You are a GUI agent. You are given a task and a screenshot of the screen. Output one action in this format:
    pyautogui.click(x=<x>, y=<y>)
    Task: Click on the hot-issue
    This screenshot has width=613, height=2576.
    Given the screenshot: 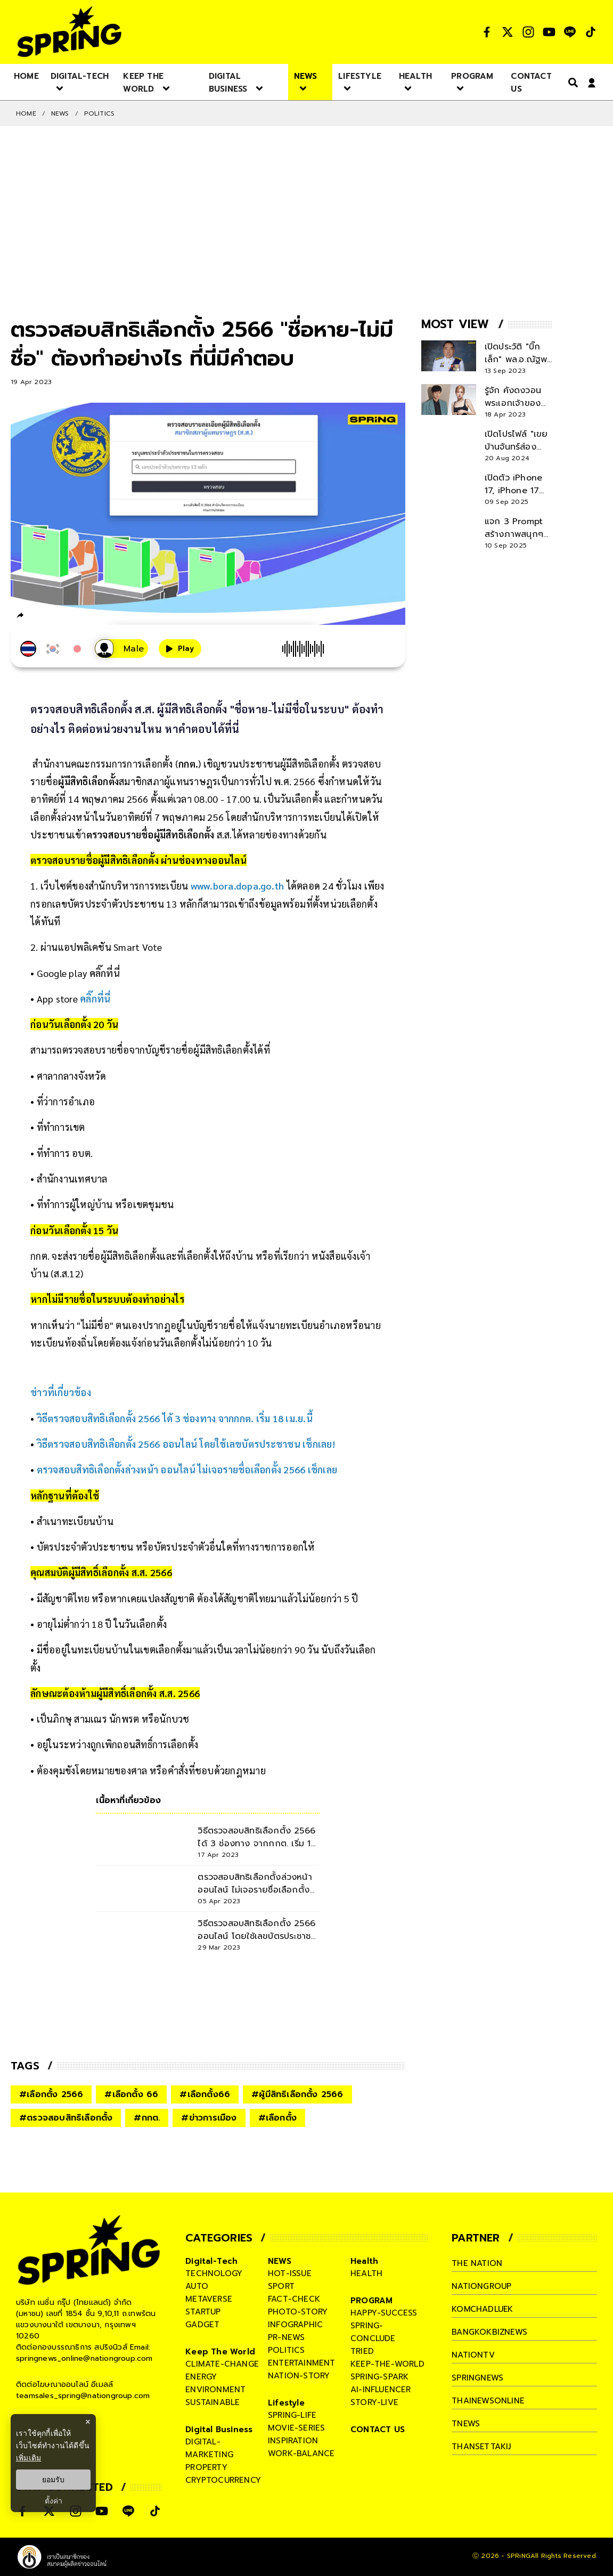 What is the action you would take?
    pyautogui.click(x=290, y=2273)
    